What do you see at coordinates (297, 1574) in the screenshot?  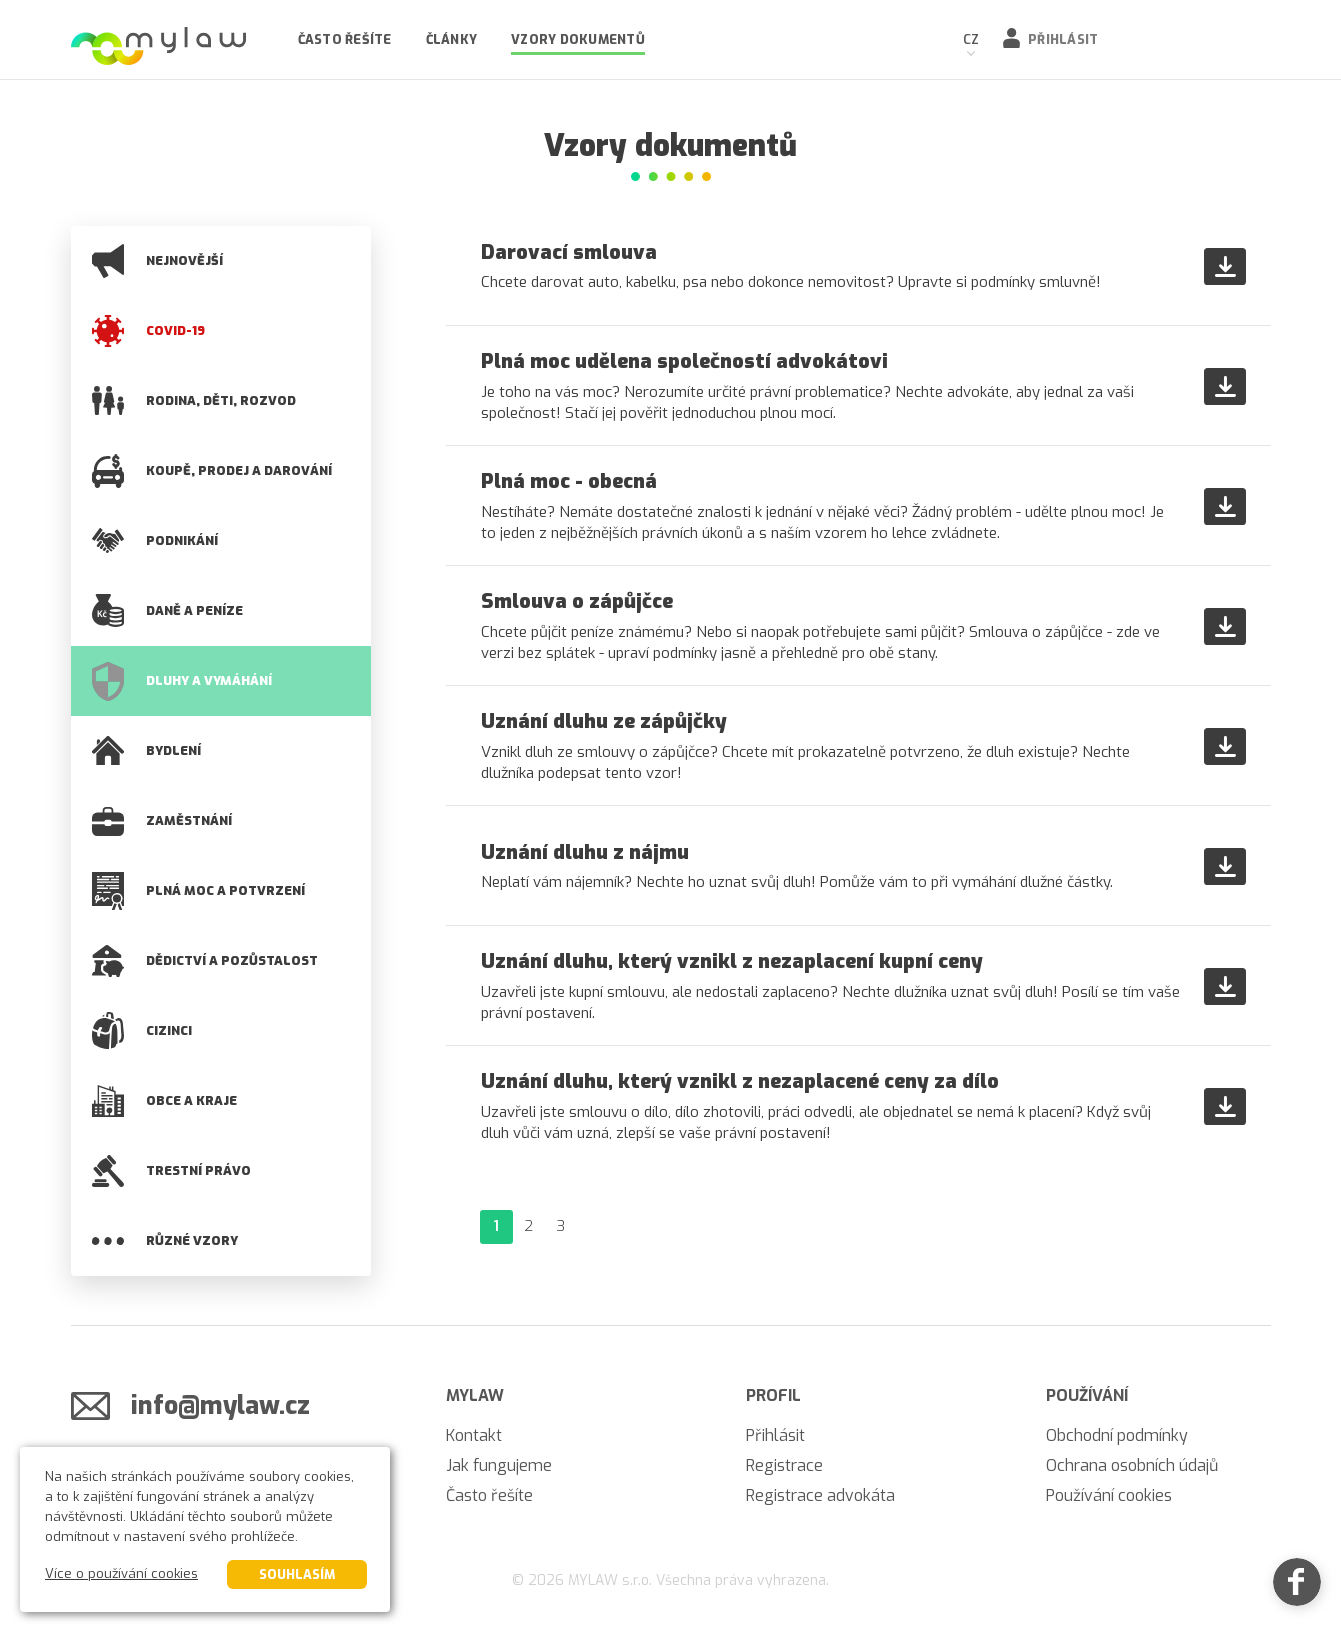 I see `Souhlasím` at bounding box center [297, 1574].